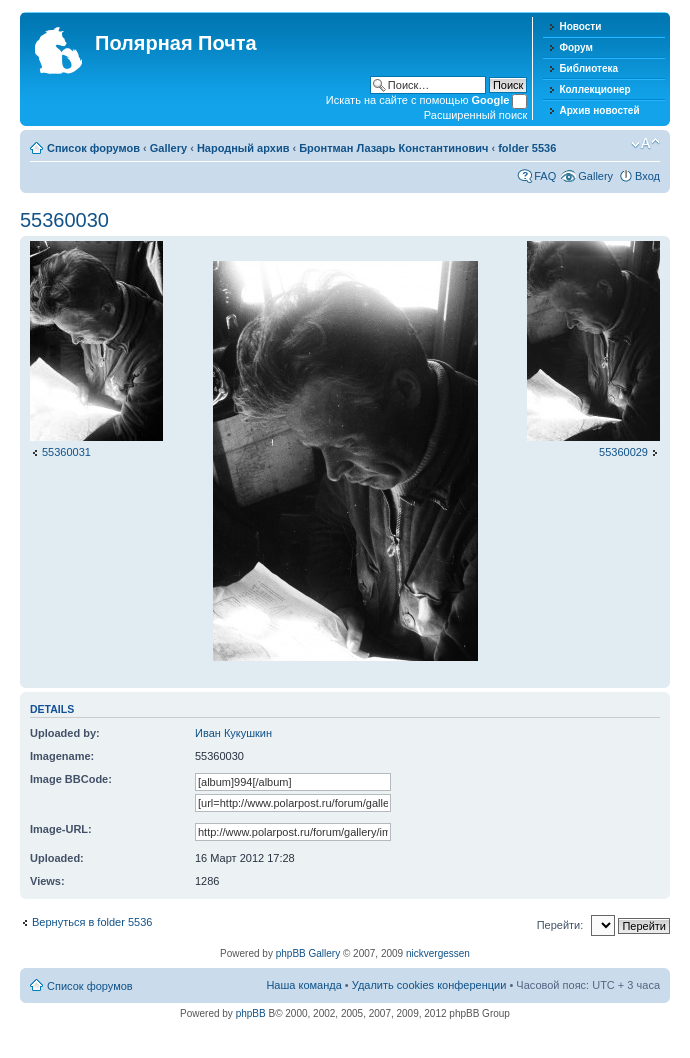 The image size is (690, 1058). What do you see at coordinates (92, 922) in the screenshot?
I see `Вернуться в folder 5536` at bounding box center [92, 922].